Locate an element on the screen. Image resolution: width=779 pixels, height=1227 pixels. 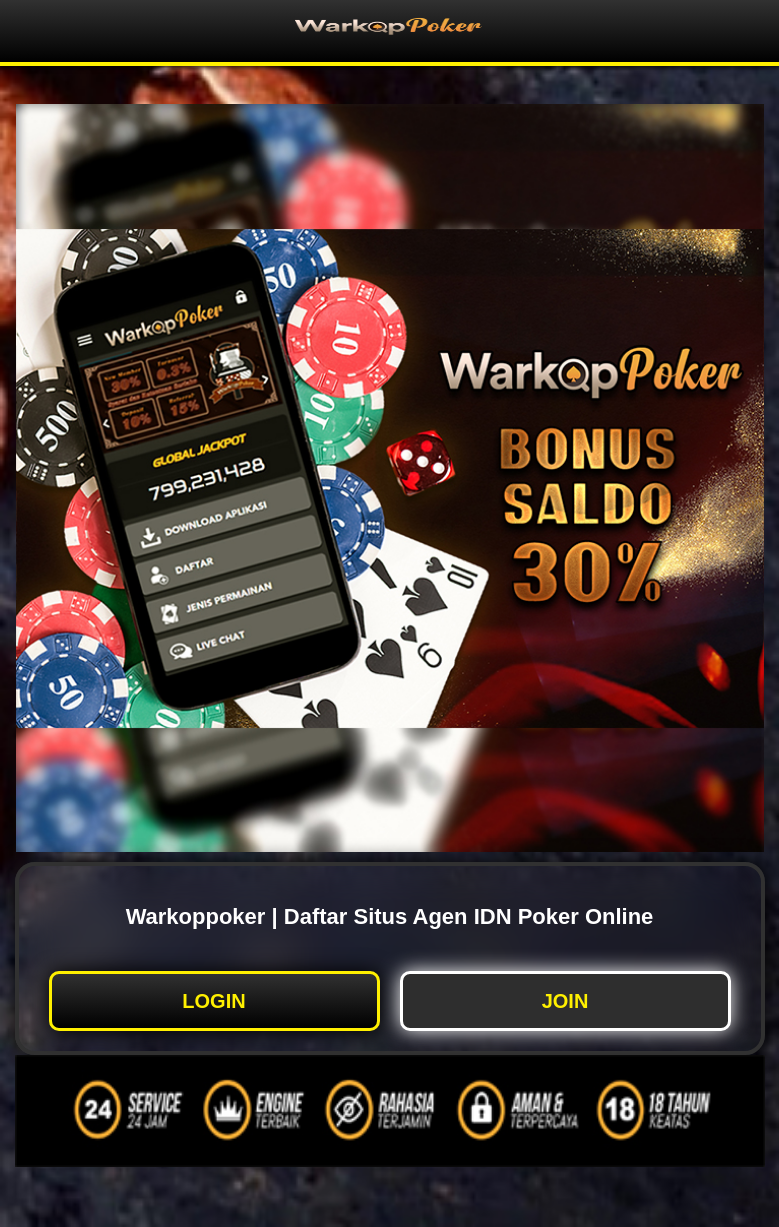
LOGIN is located at coordinates (213, 1001).